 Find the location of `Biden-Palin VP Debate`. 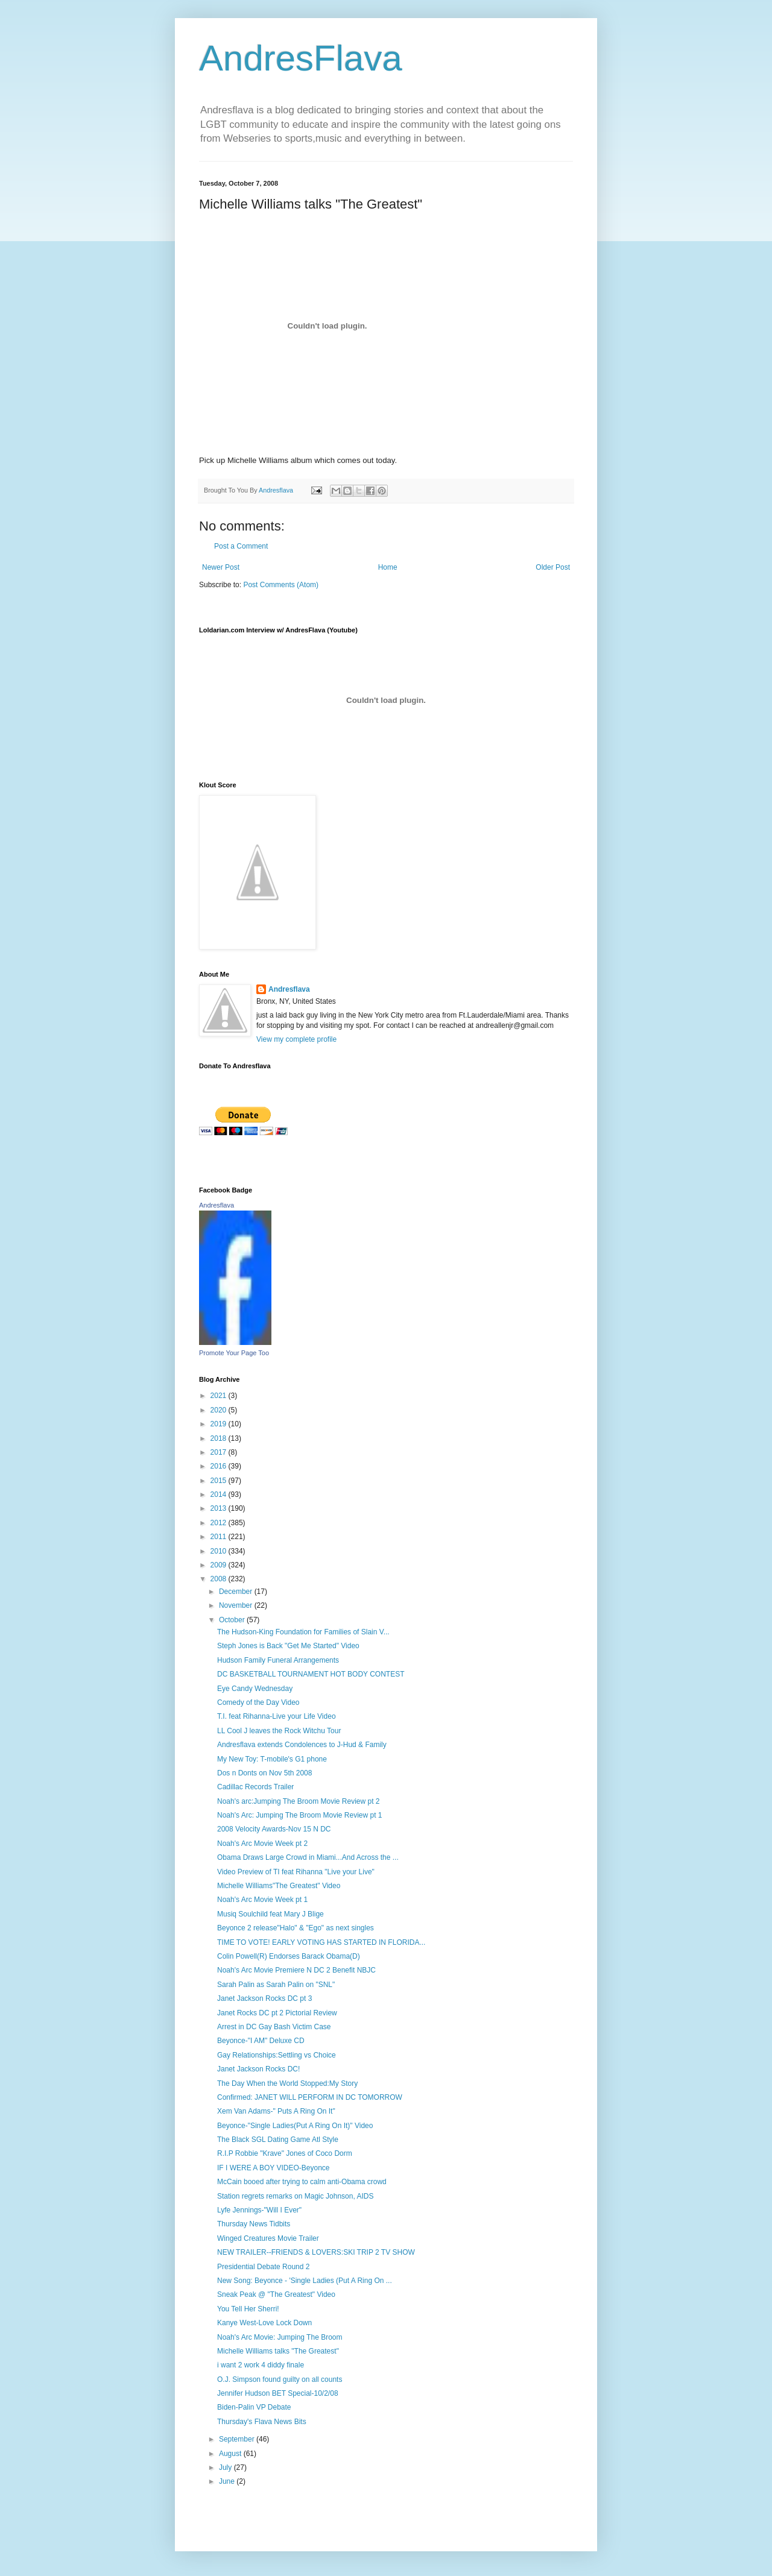

Biden-Palin VP Debate is located at coordinates (254, 2407).